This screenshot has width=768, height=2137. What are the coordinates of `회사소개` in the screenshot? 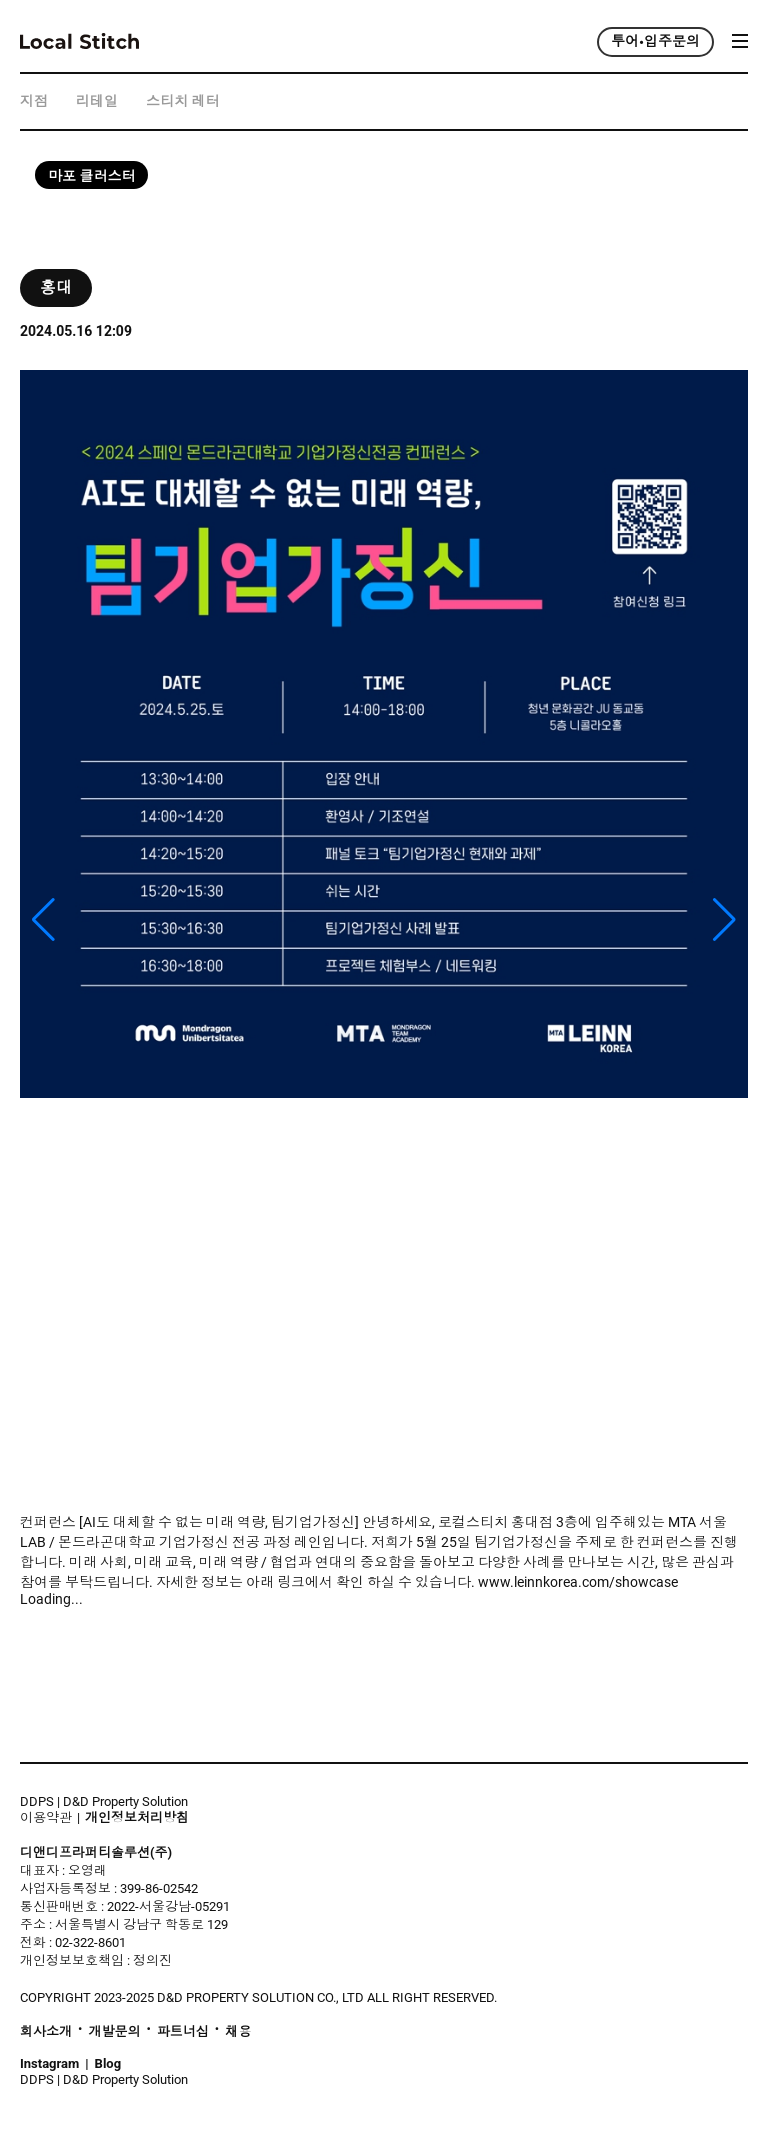 It's located at (46, 2032).